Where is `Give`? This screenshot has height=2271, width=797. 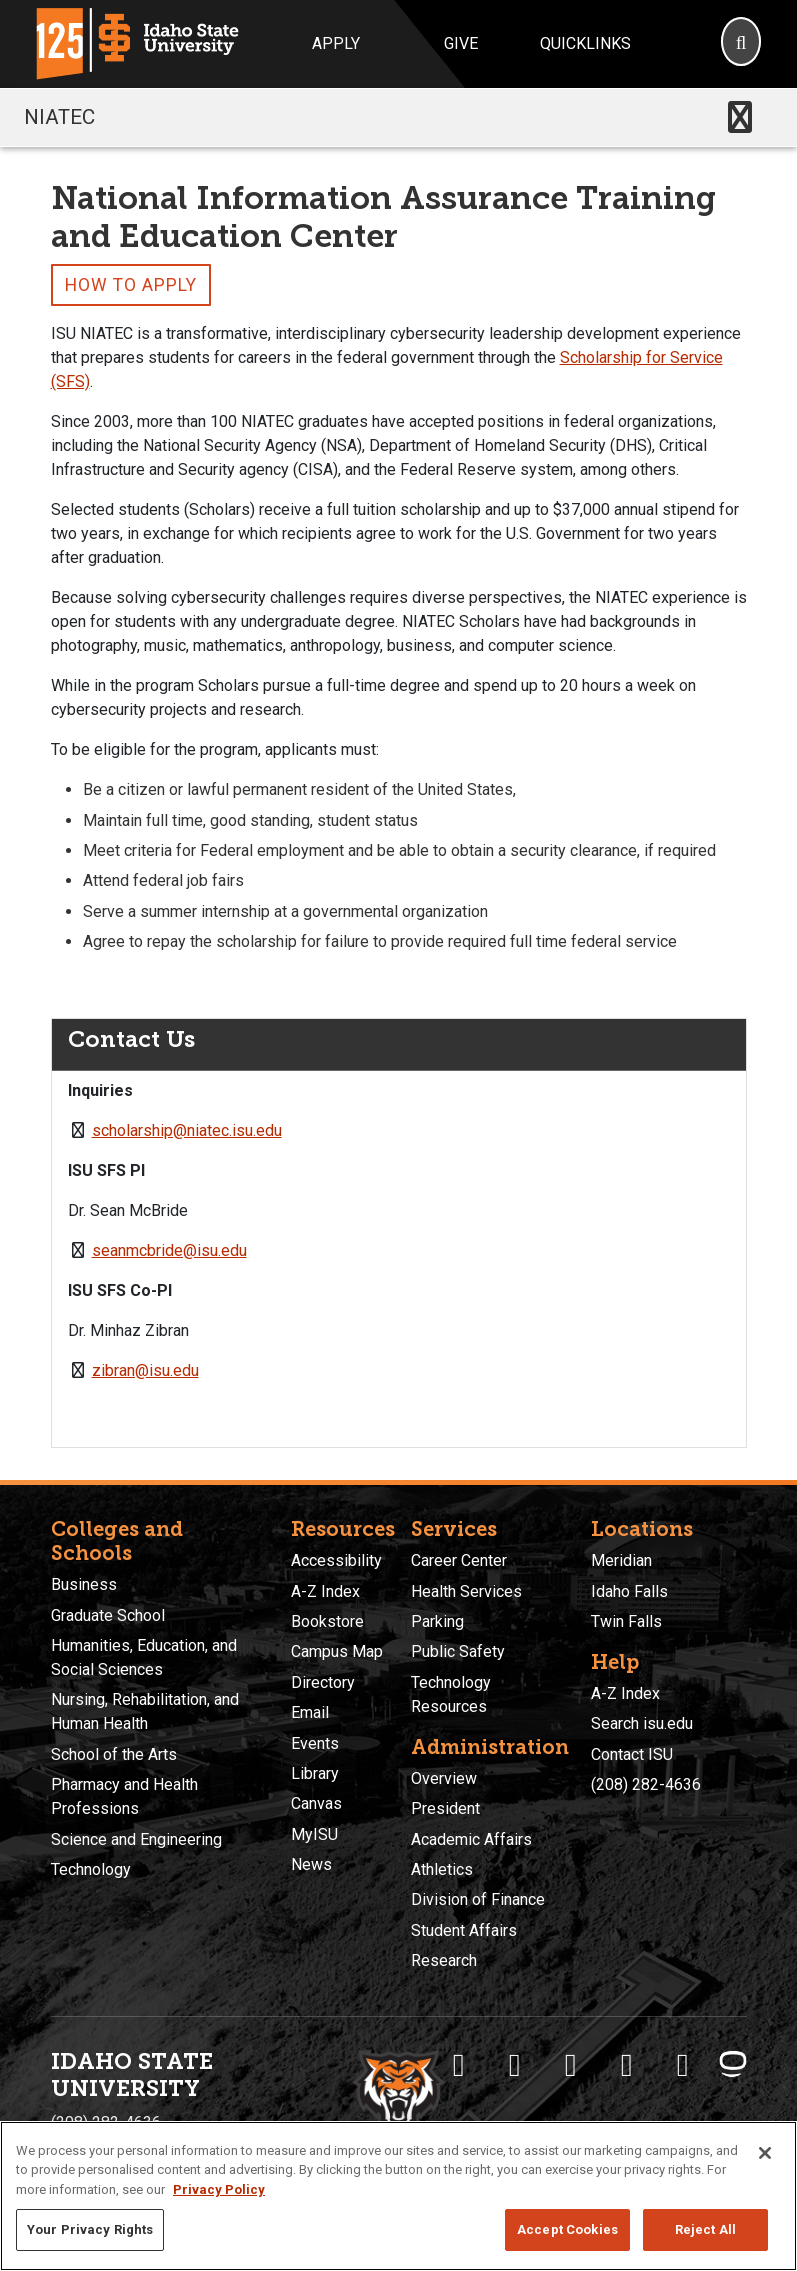 Give is located at coordinates (461, 43).